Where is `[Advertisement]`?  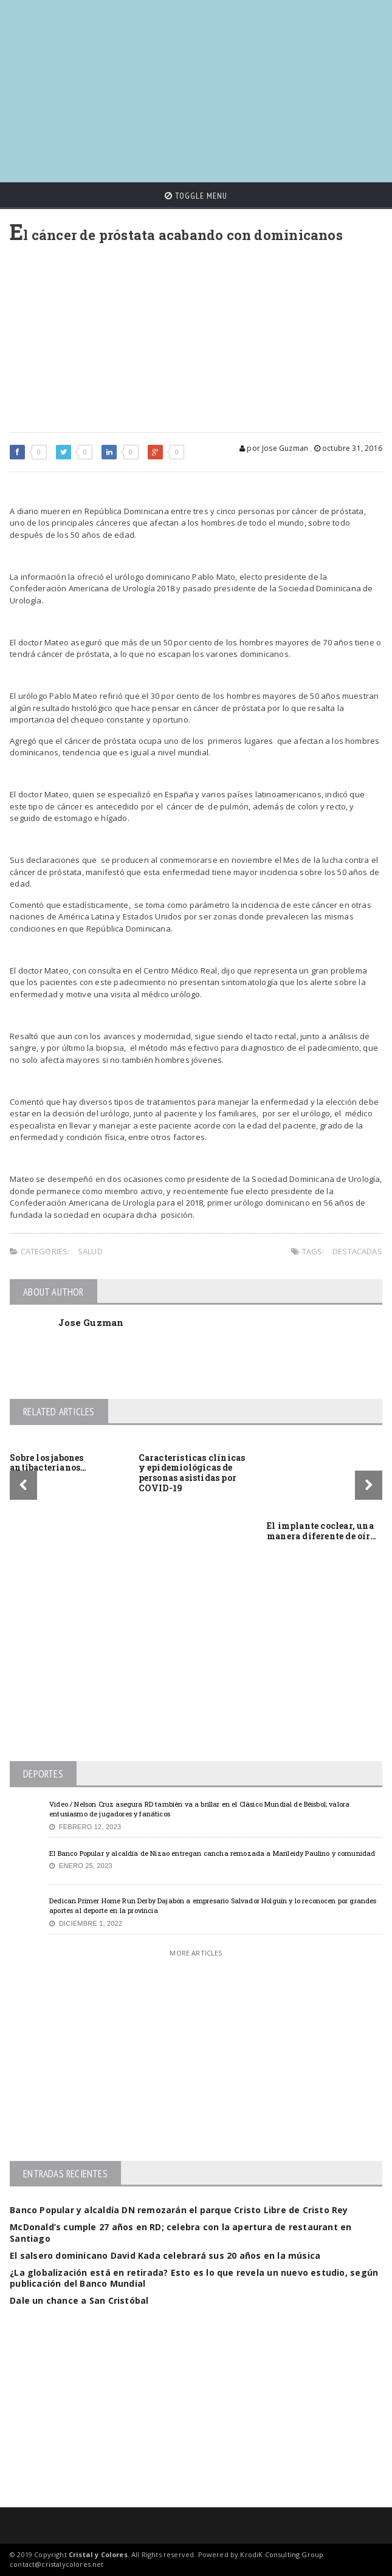 [Advertisement] is located at coordinates (200, 85).